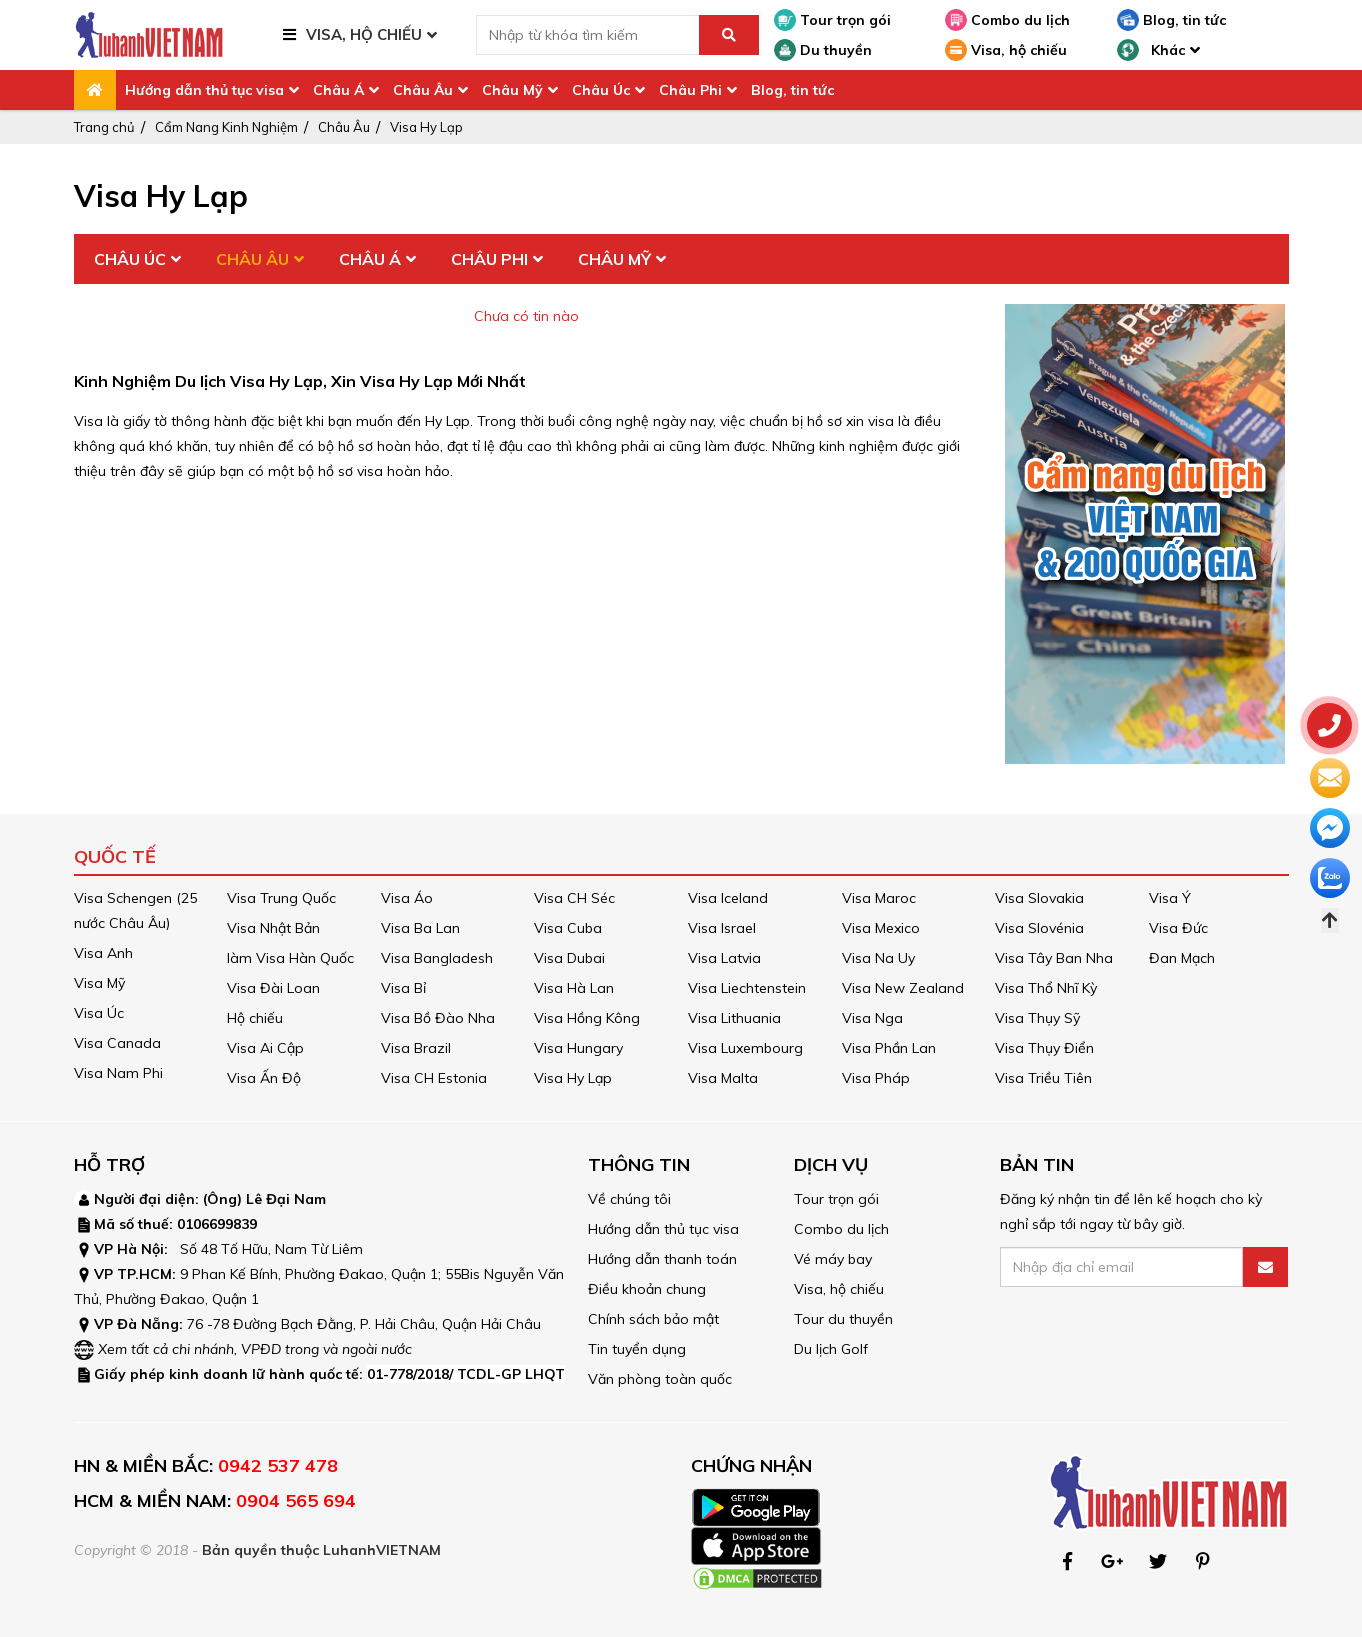 This screenshot has width=1362, height=1637. Describe the element at coordinates (660, 1379) in the screenshot. I see `Văn phòng toàn quốc` at that location.